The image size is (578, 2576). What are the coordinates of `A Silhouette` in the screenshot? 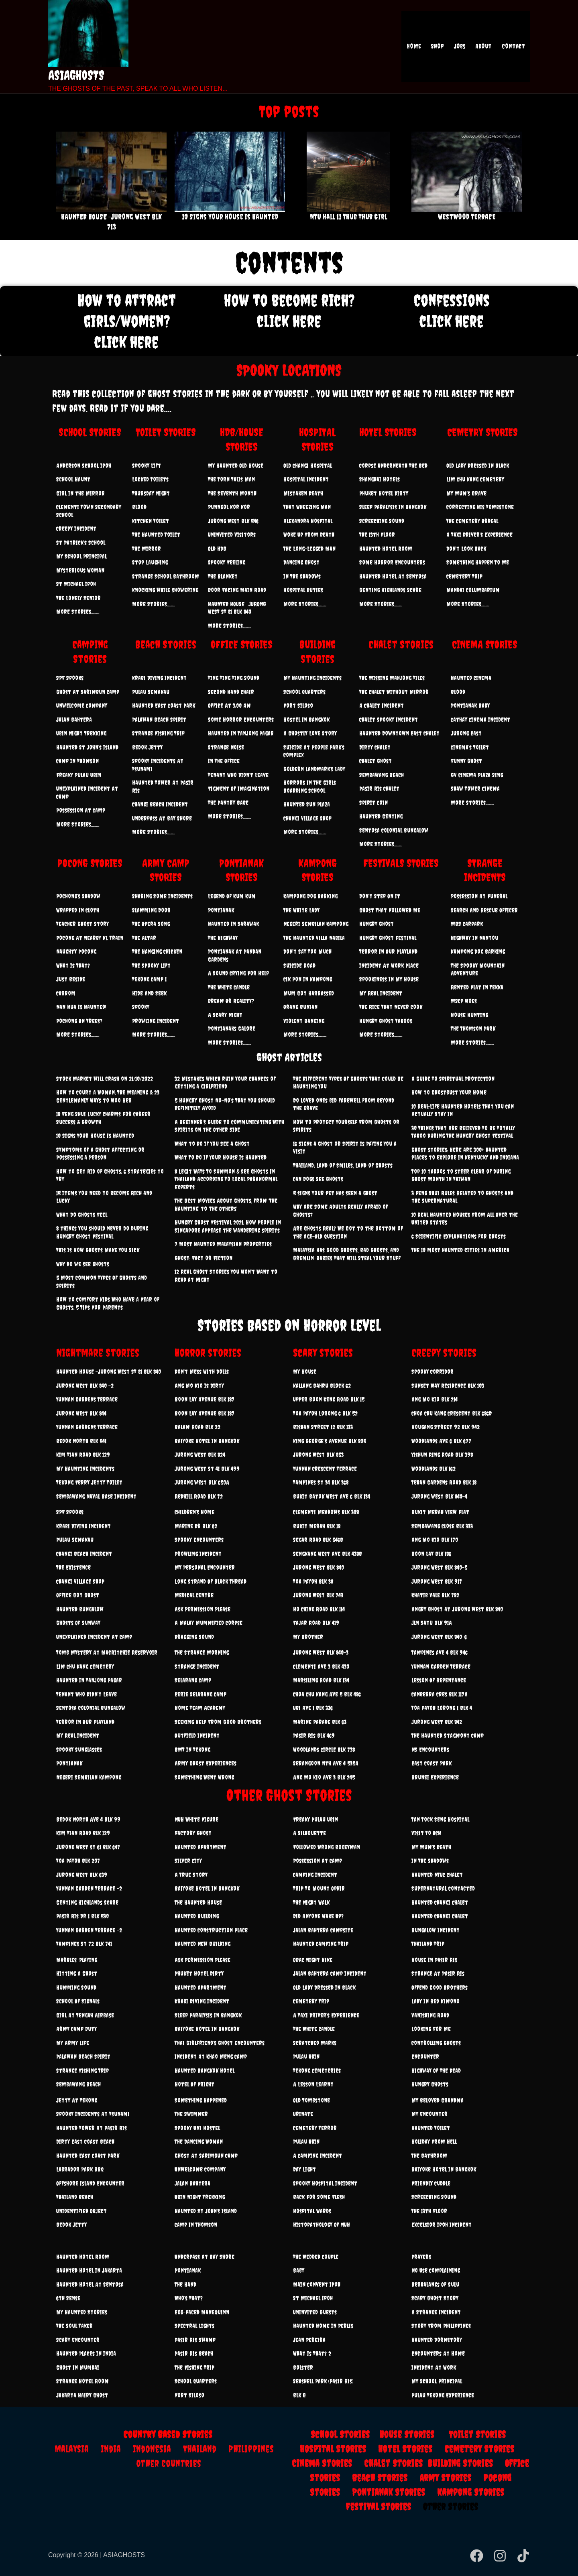 It's located at (309, 1833).